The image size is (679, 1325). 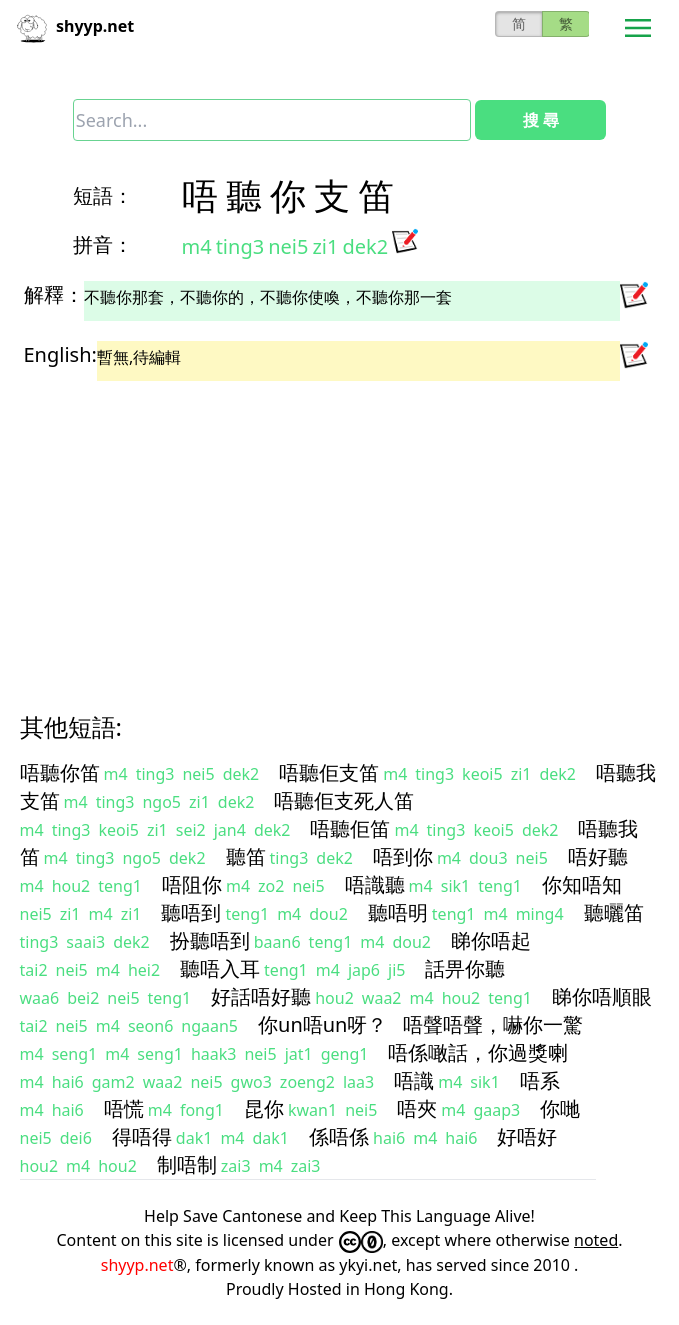 What do you see at coordinates (527, 1136) in the screenshot?
I see `好唔好` at bounding box center [527, 1136].